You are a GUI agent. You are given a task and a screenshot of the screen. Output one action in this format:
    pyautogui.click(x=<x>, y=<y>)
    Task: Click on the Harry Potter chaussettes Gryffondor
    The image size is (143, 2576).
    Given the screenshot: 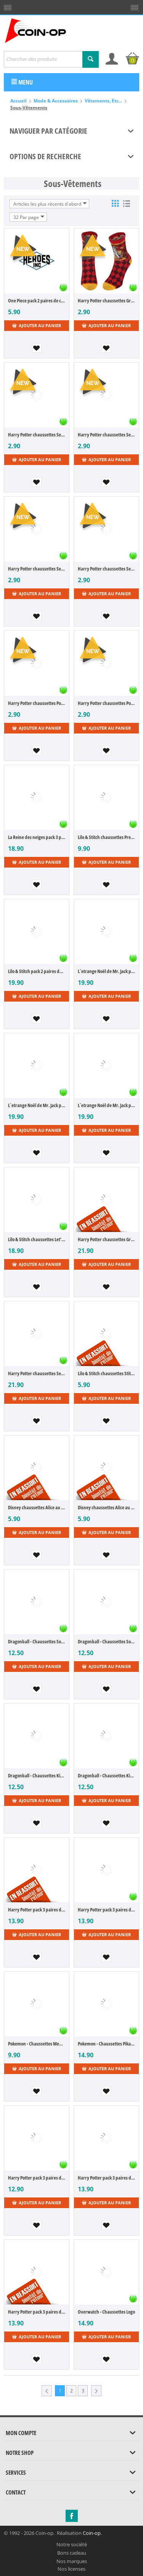 What is the action you would take?
    pyautogui.click(x=106, y=1239)
    